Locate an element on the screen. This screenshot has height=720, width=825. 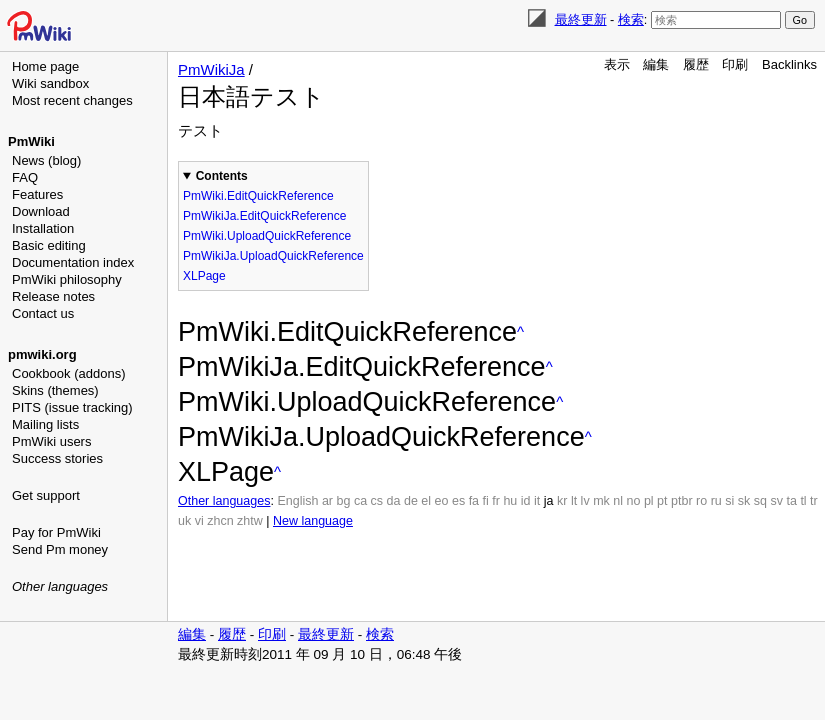
si is located at coordinates (729, 501).